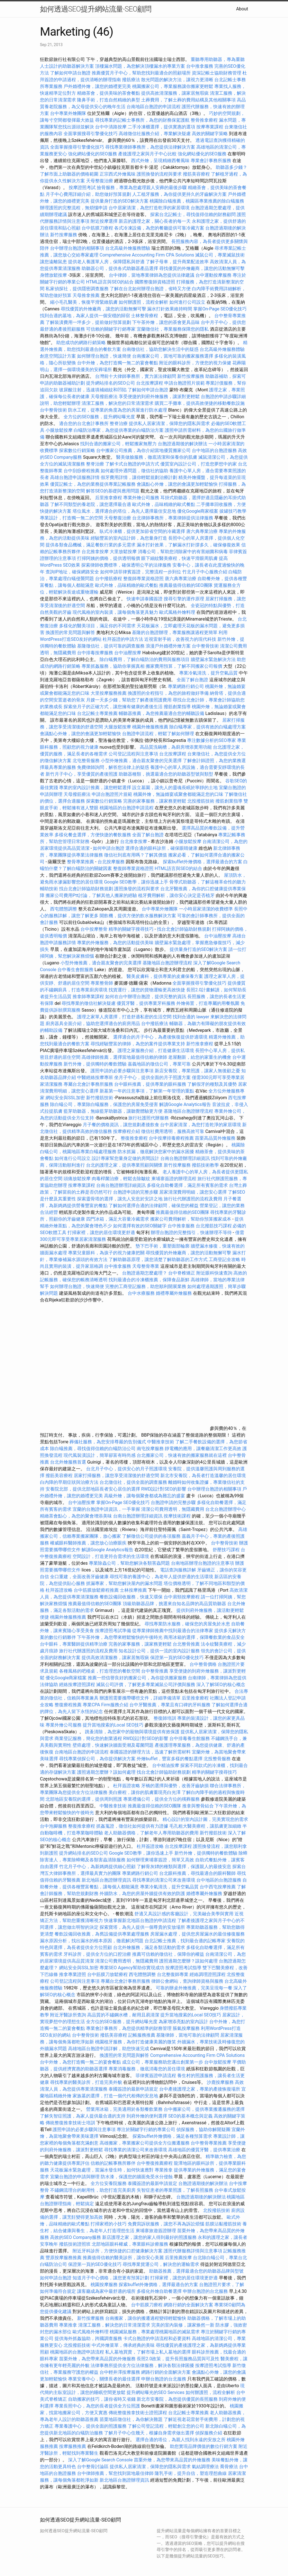 The width and height of the screenshot is (288, 2576). Describe the element at coordinates (145, 2318) in the screenshot. I see `台南搬家，讓你的搬遷過程變得輕鬆愉快` at that location.